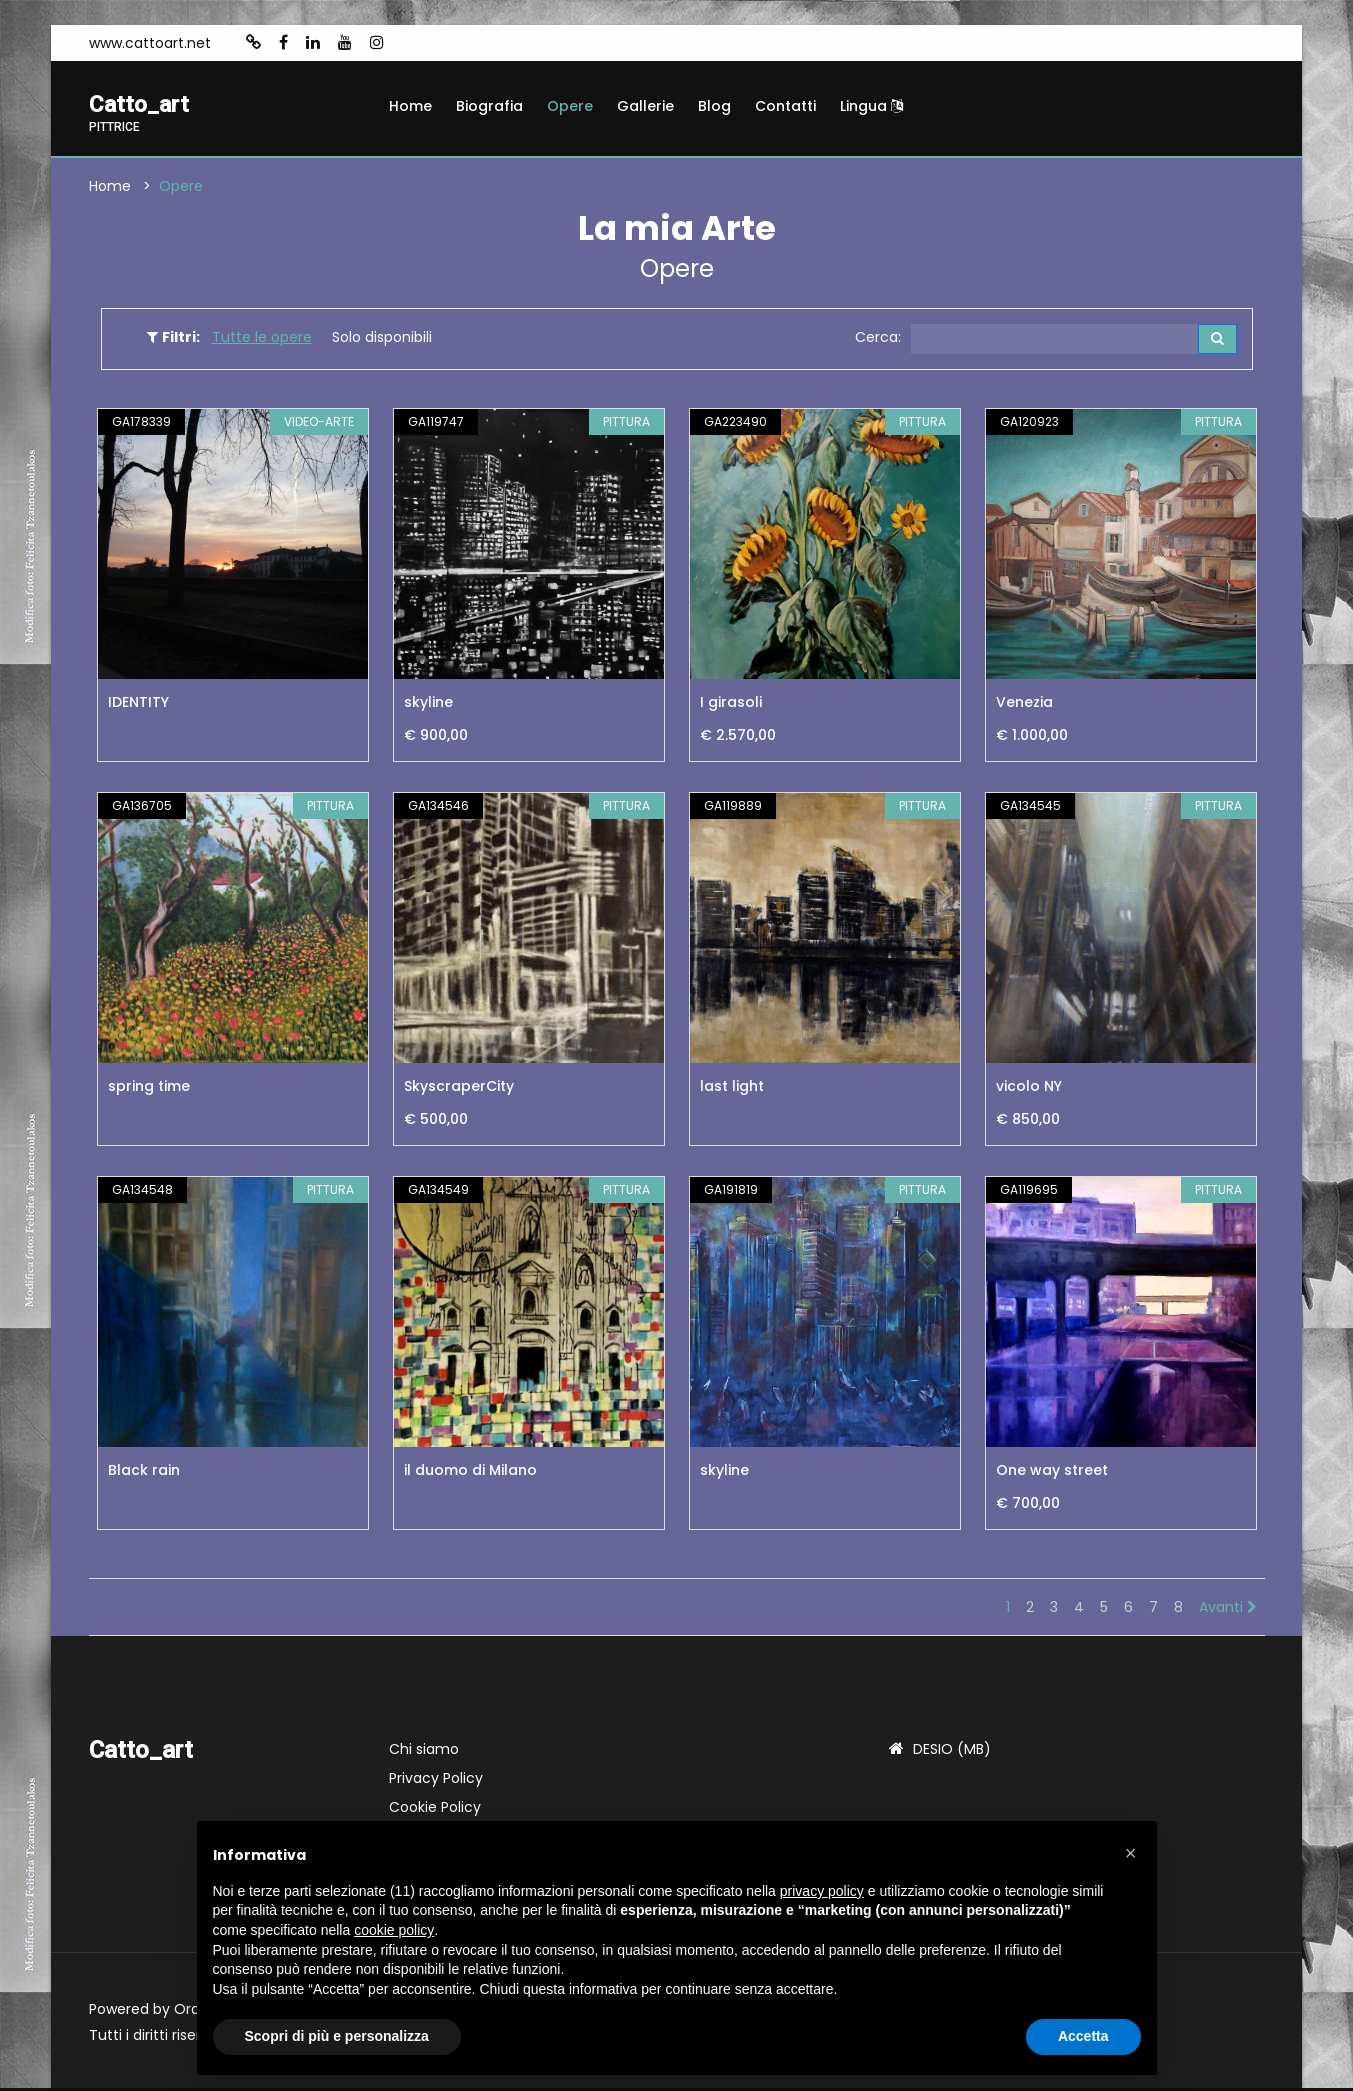  What do you see at coordinates (785, 106) in the screenshot?
I see `Contatti` at bounding box center [785, 106].